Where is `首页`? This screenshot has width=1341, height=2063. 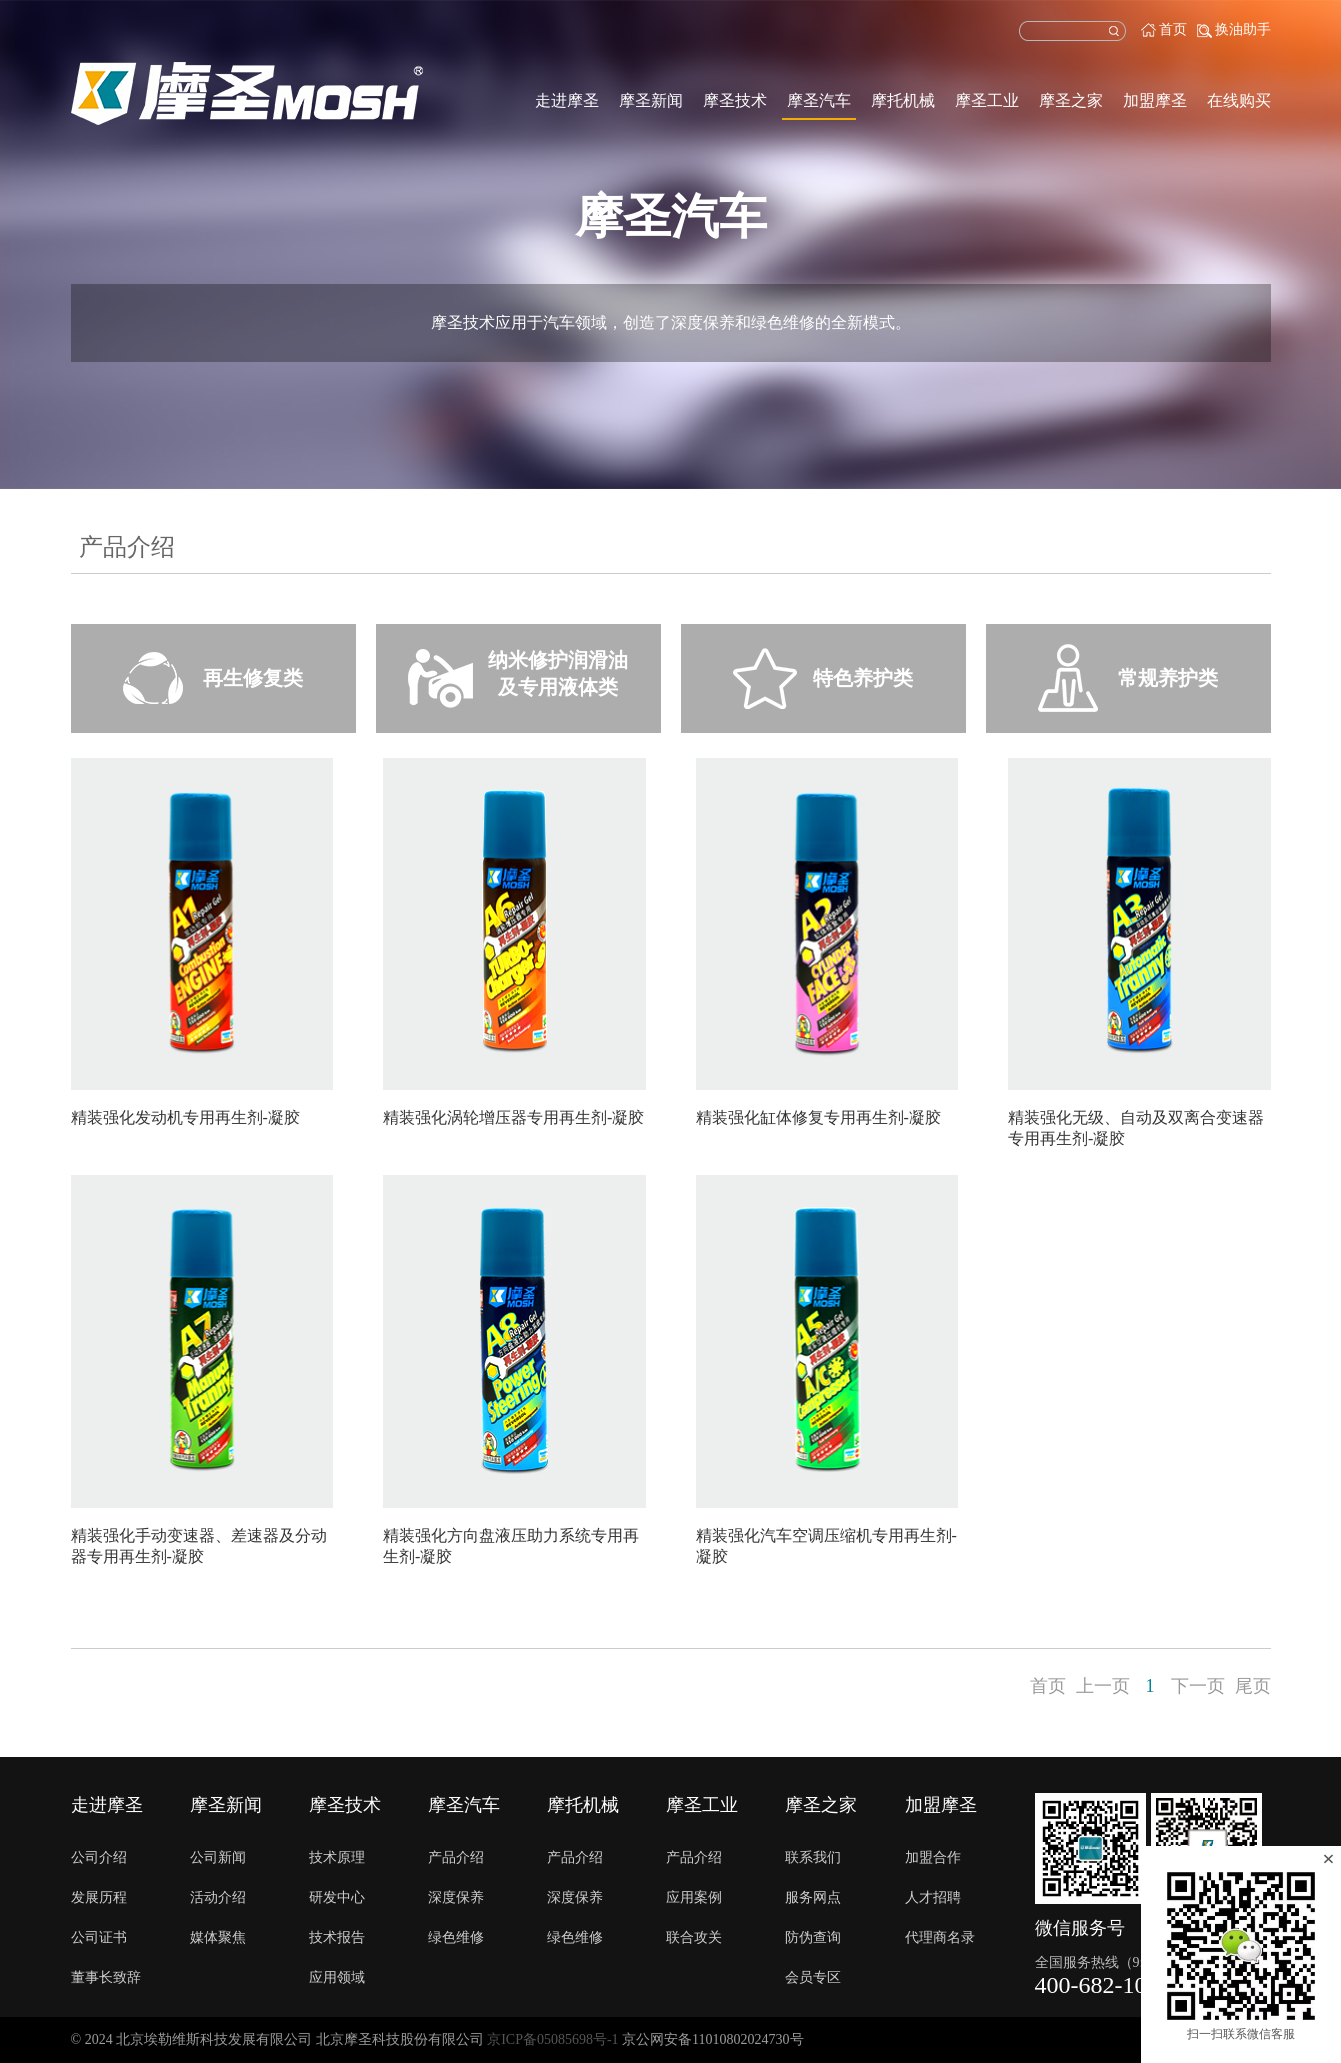
首页 is located at coordinates (1173, 29).